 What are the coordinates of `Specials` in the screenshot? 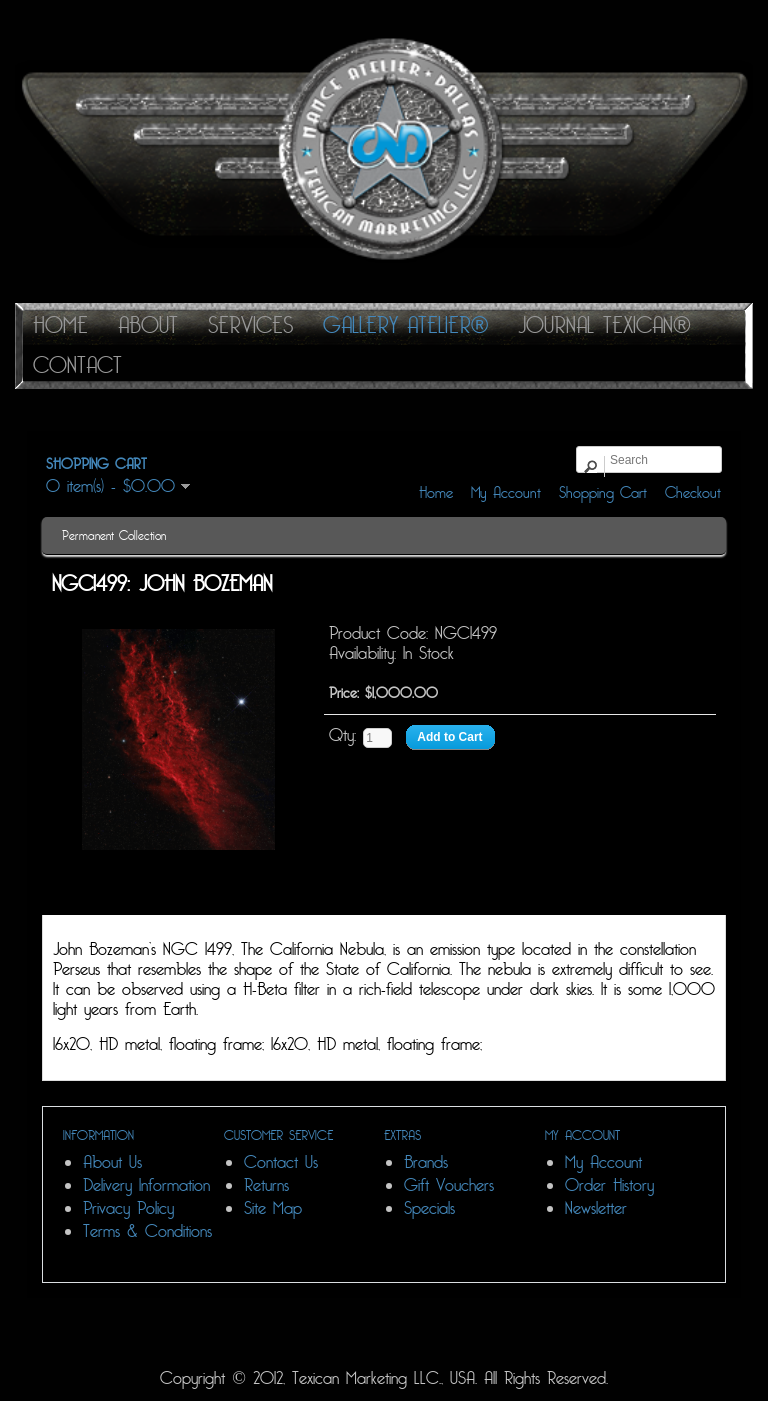 It's located at (429, 1208).